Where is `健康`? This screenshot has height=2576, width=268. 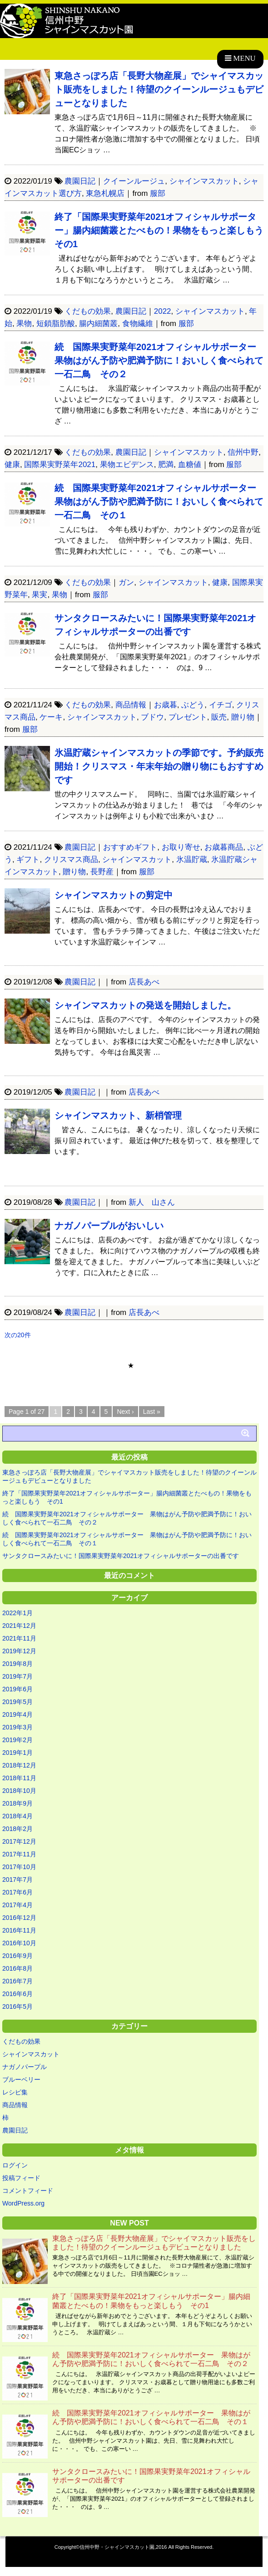
健康 is located at coordinates (12, 464).